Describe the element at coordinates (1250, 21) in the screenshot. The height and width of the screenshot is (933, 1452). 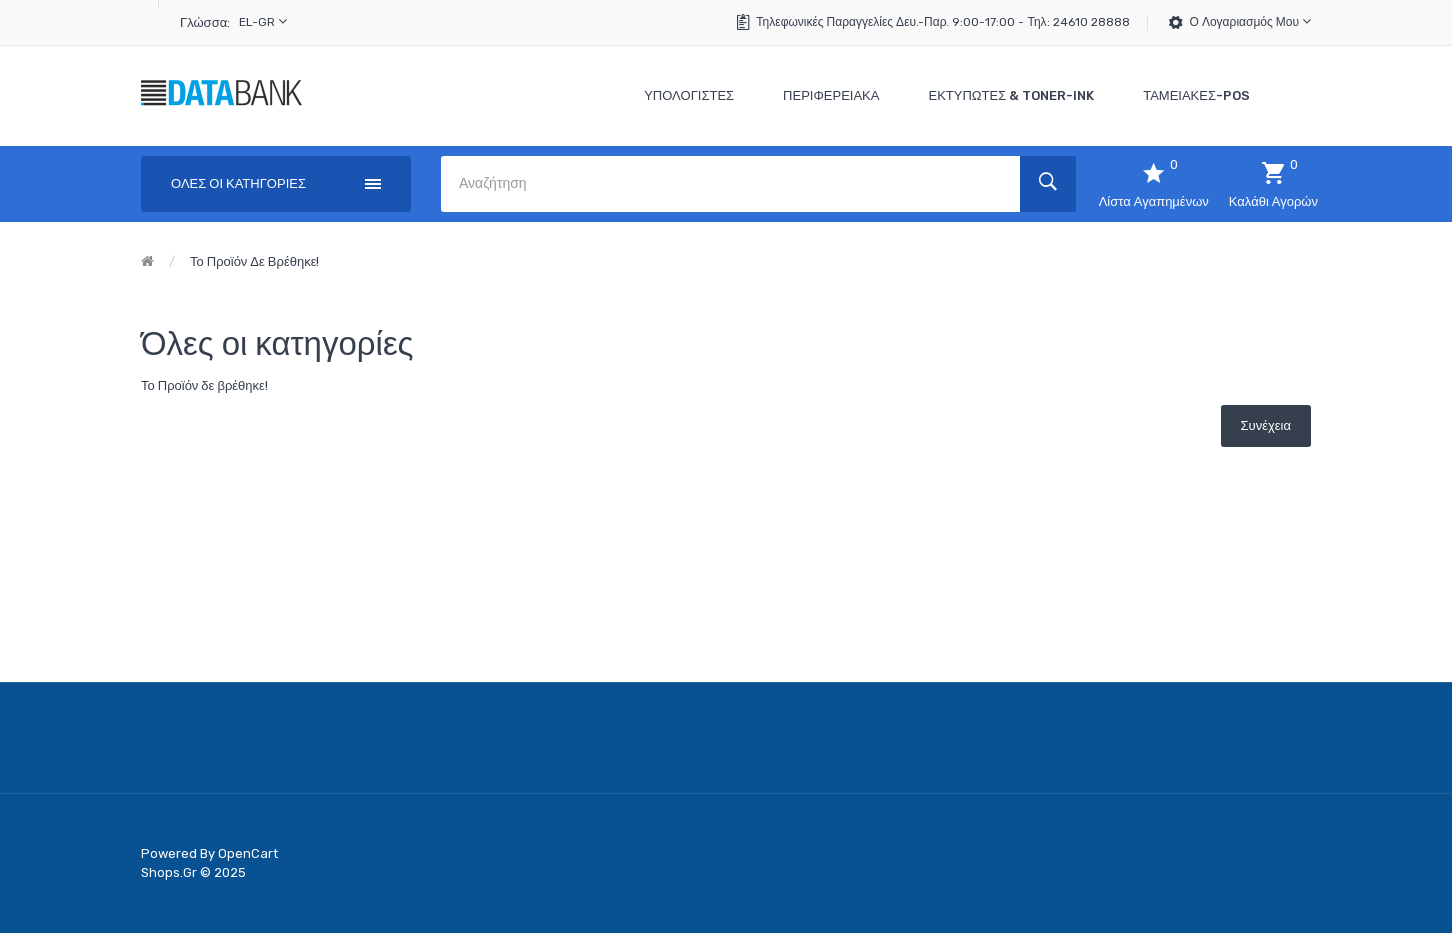
I see `Ο Λογαριασμός μου` at that location.